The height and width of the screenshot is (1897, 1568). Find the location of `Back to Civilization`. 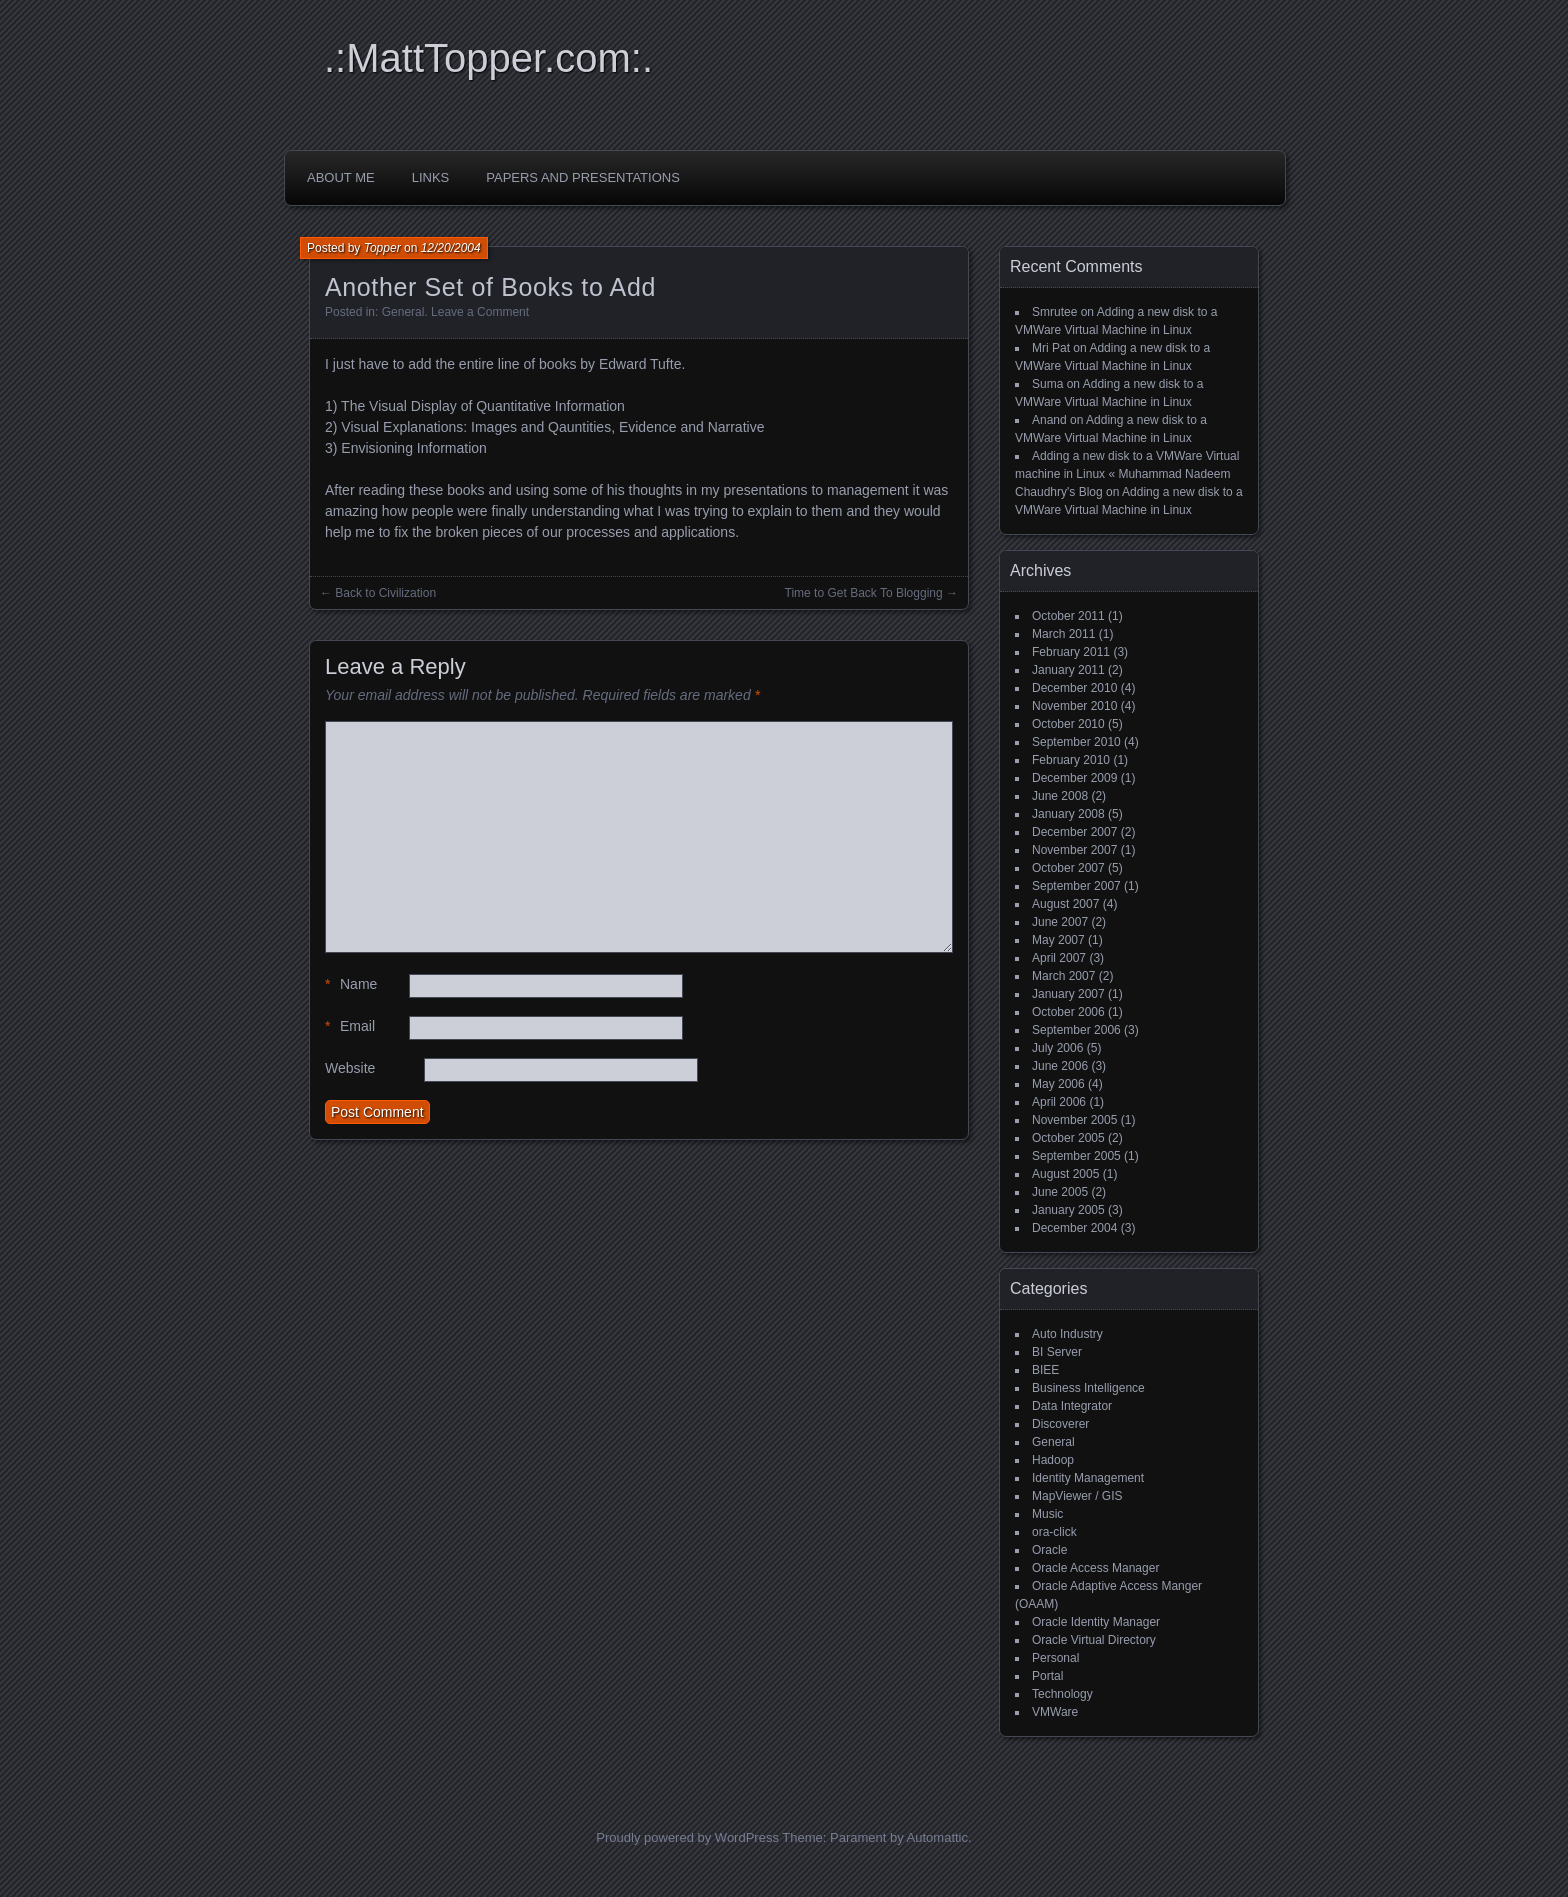

Back to Civilization is located at coordinates (385, 593).